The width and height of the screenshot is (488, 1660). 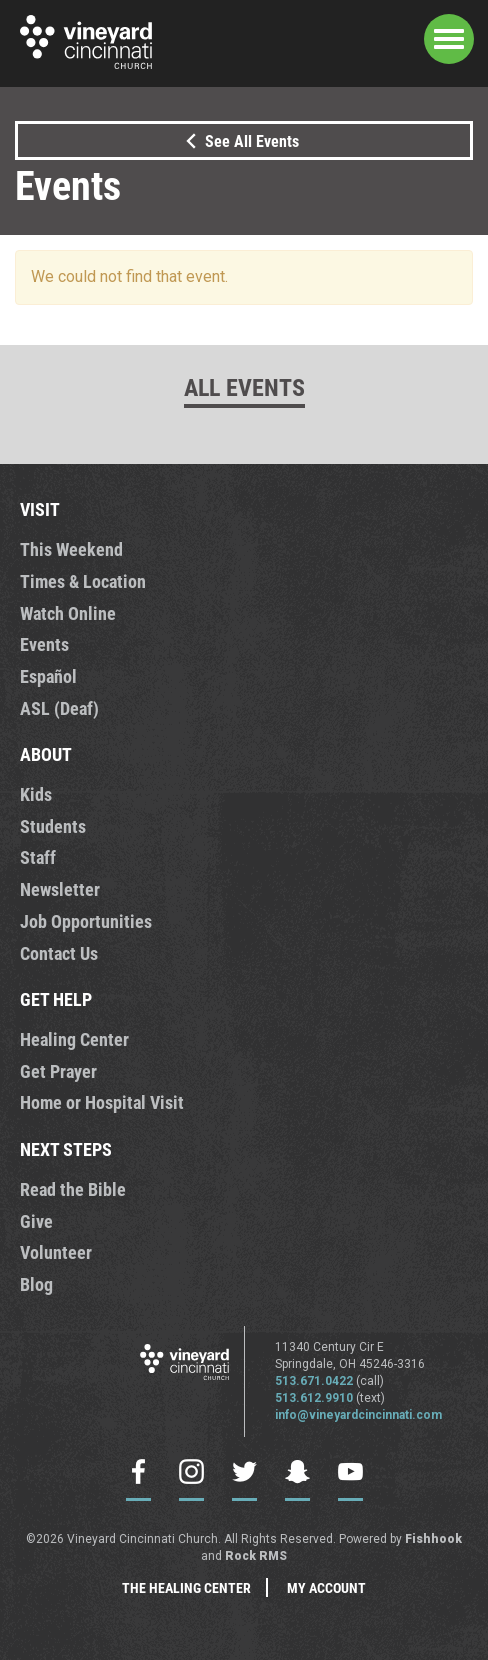 I want to click on Español, so click(x=48, y=676).